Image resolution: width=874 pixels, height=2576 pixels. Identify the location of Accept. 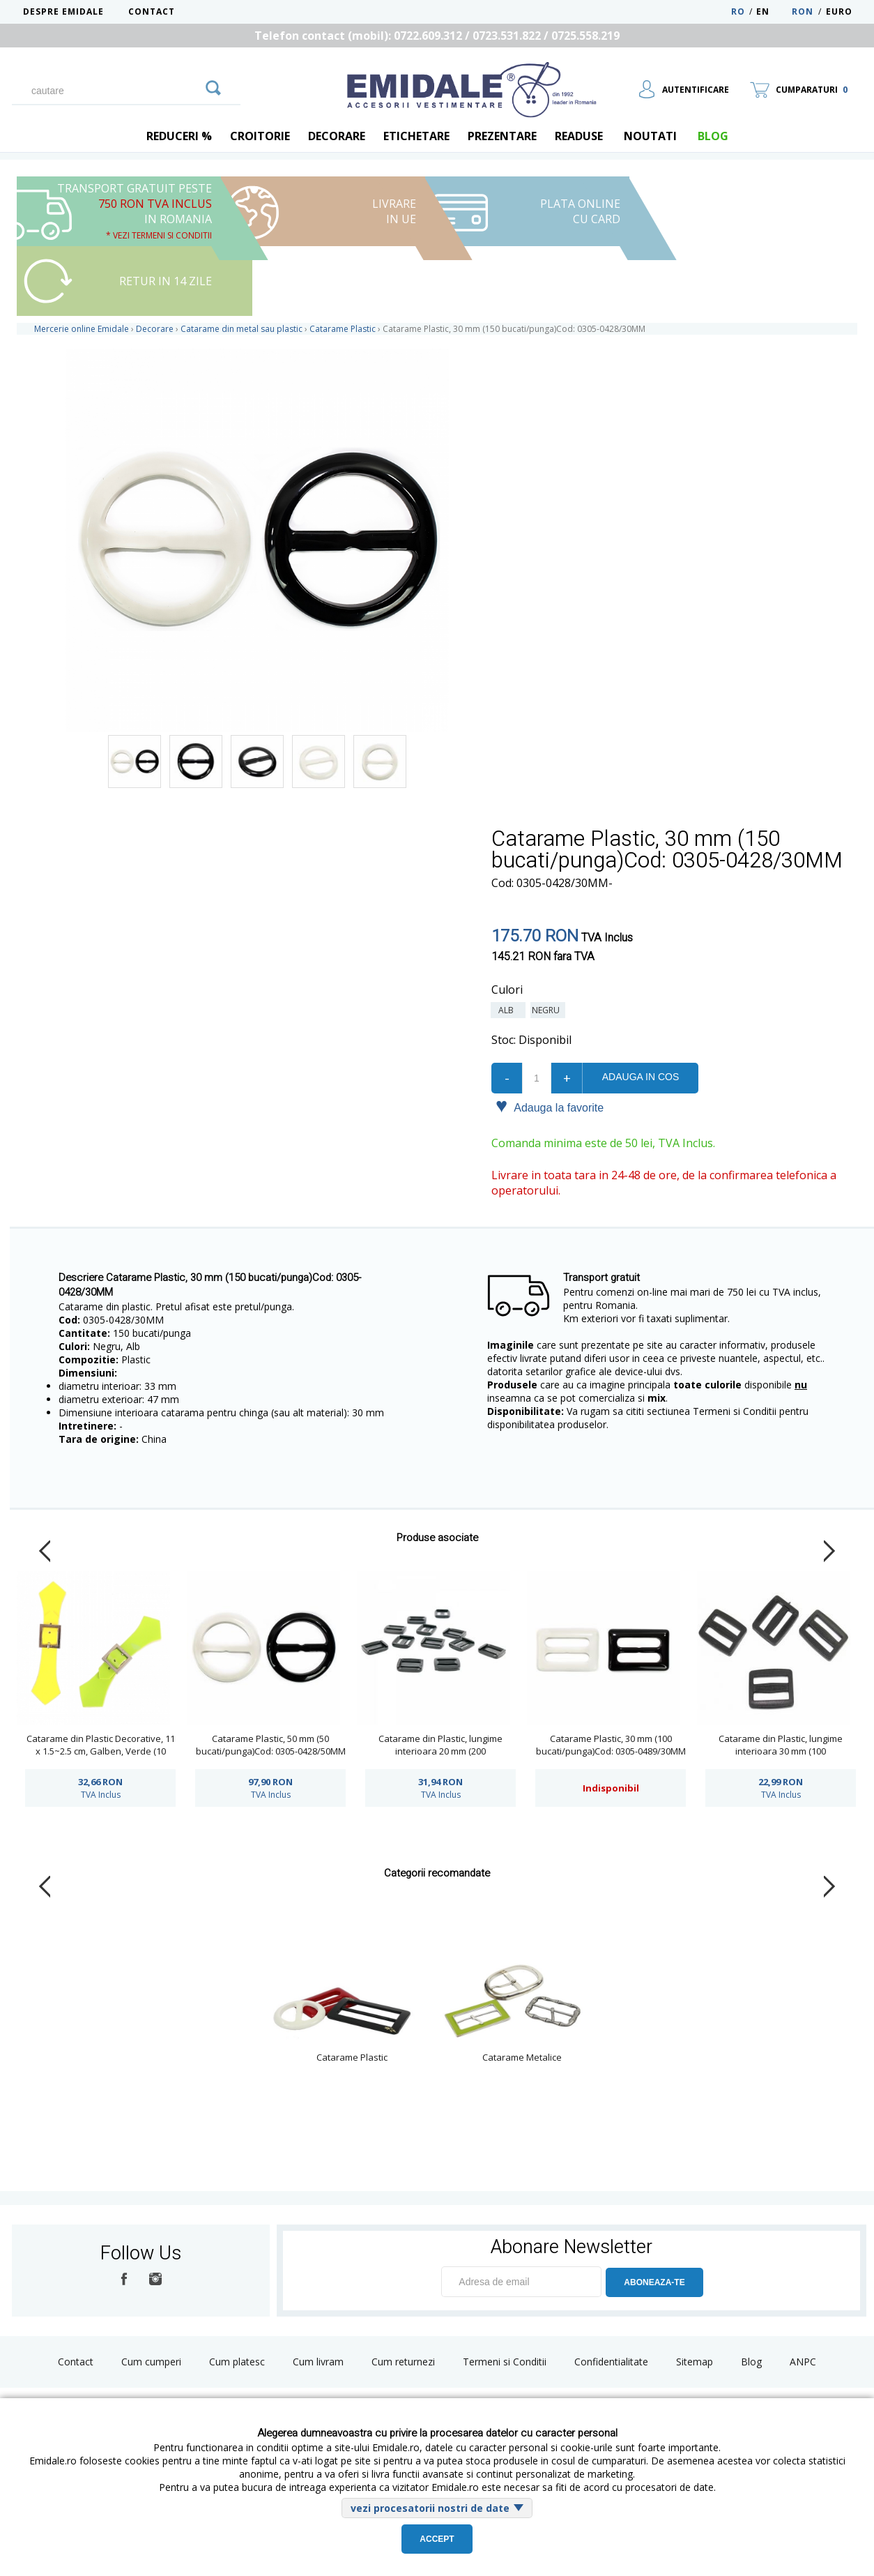
(437, 2539).